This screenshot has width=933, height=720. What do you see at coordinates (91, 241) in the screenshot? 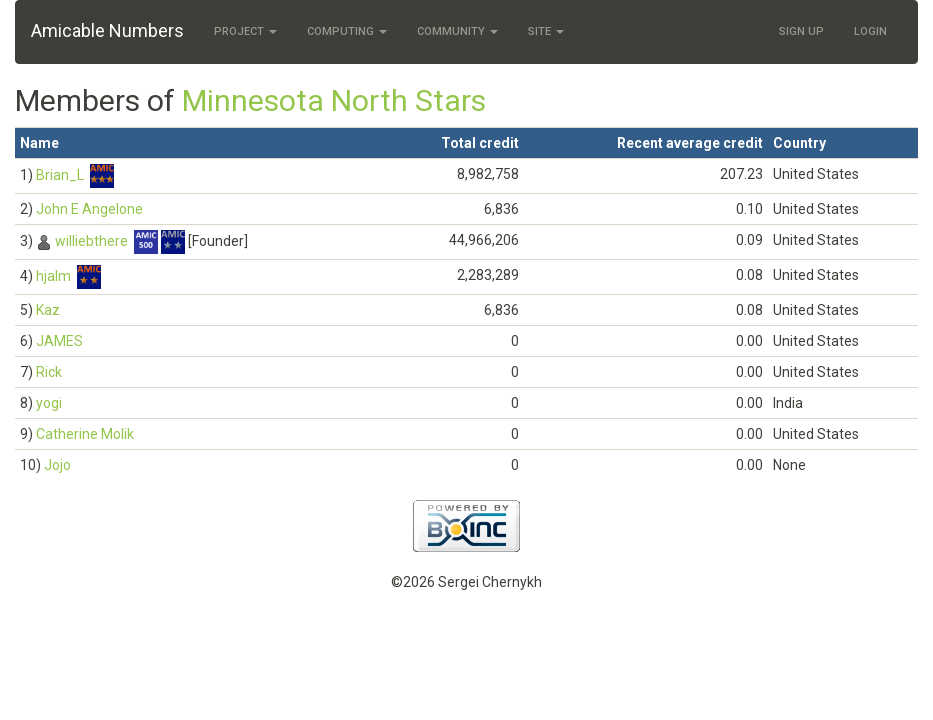
I see `williebthere` at bounding box center [91, 241].